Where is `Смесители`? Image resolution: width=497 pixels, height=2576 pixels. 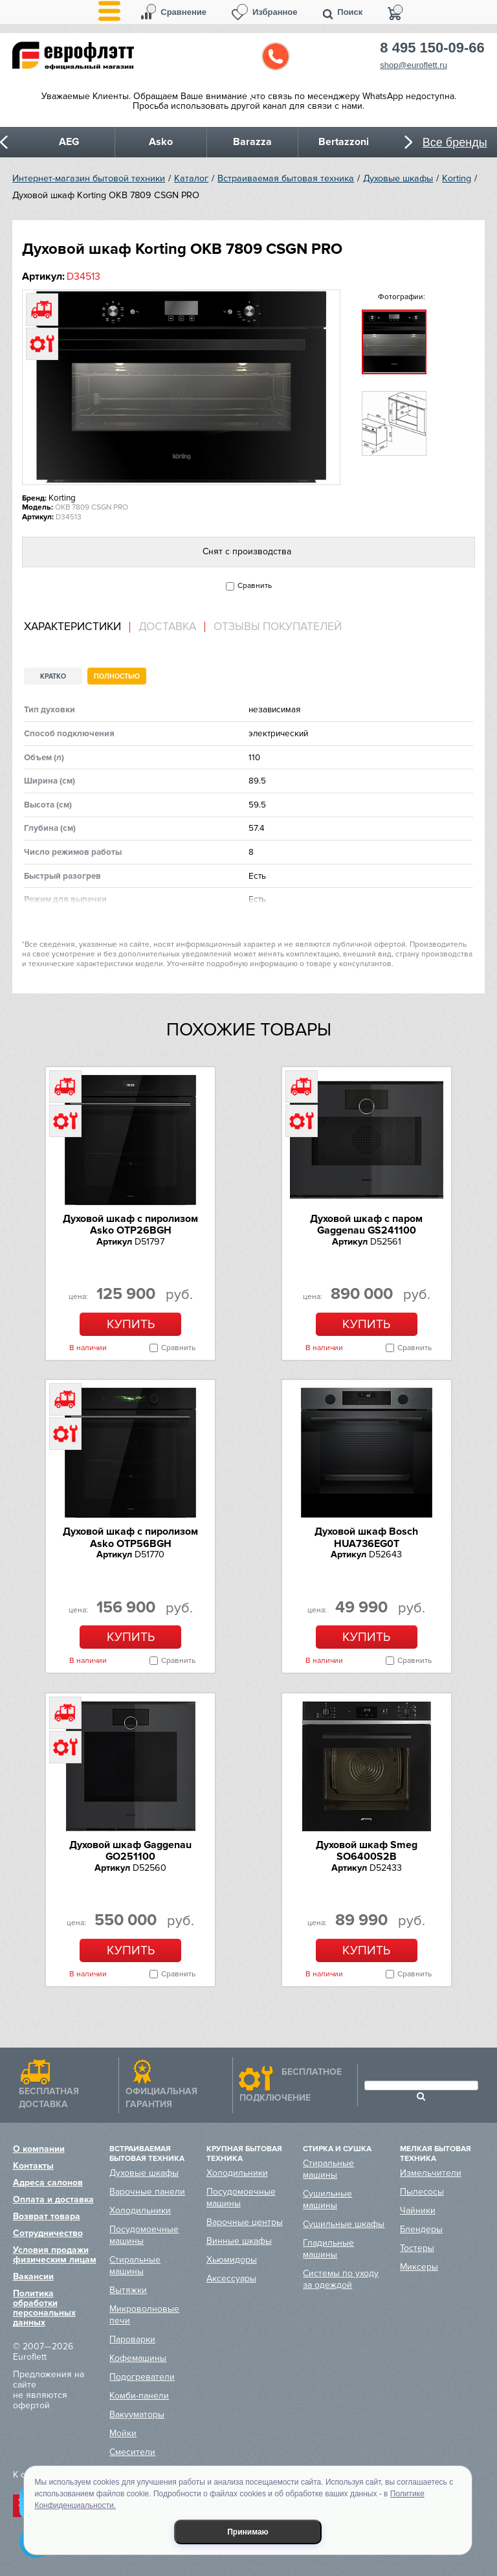
Смесители is located at coordinates (132, 2451).